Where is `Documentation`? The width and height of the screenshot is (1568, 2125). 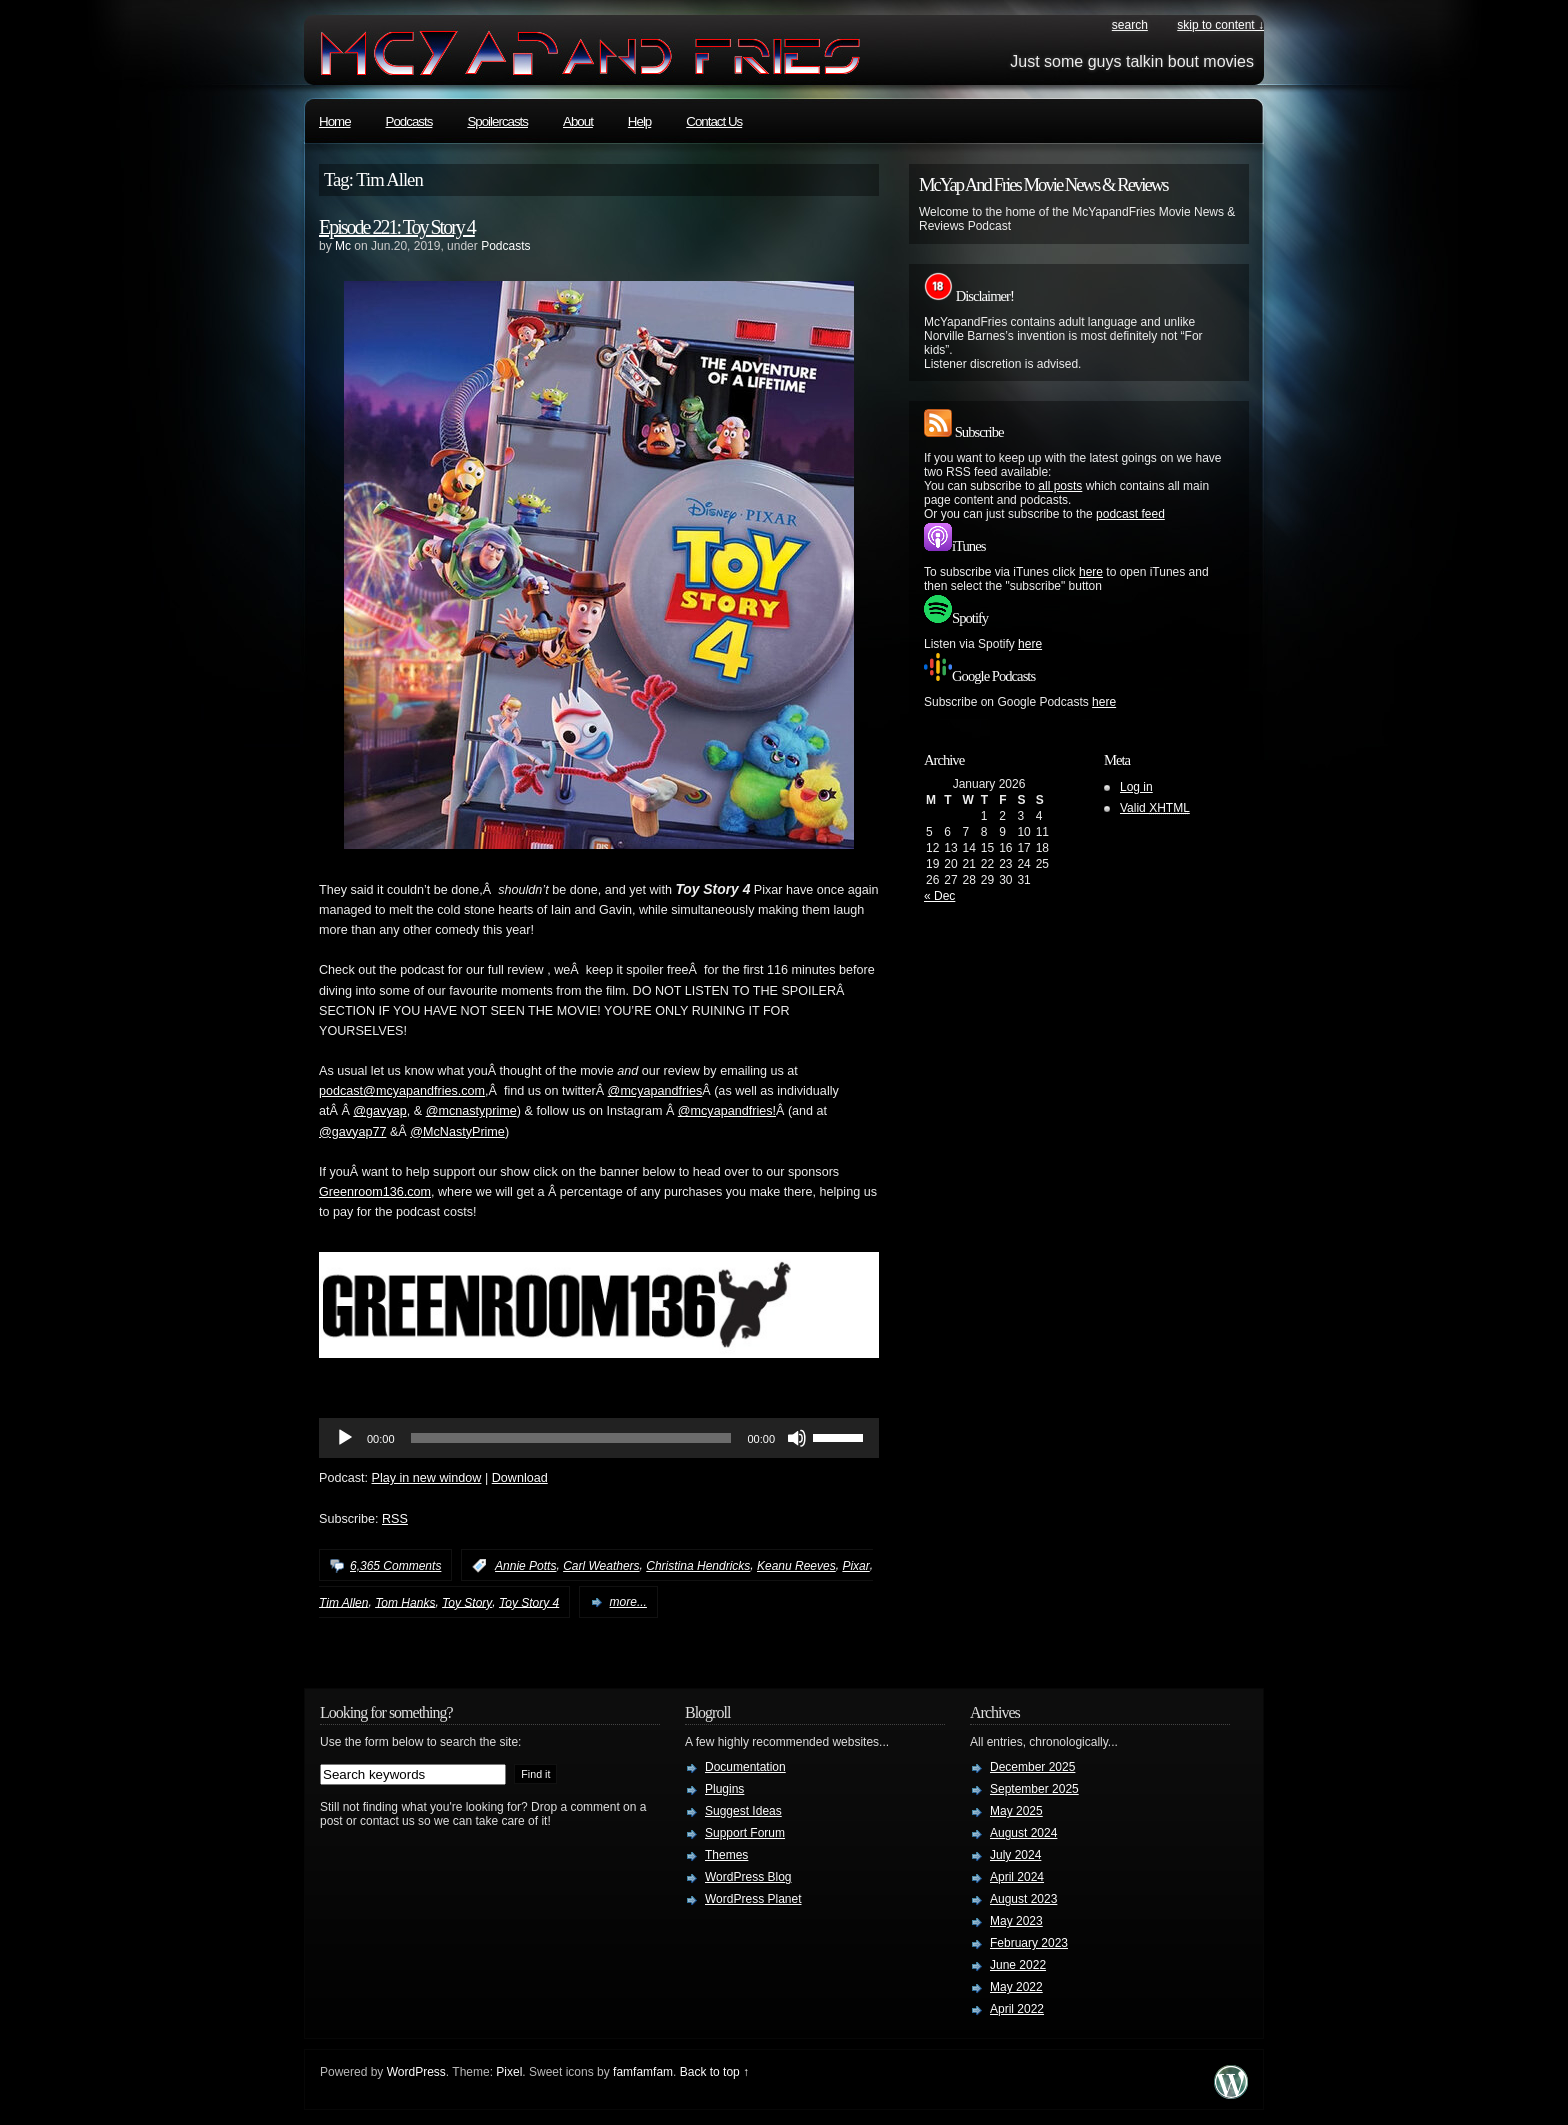 Documentation is located at coordinates (745, 1767).